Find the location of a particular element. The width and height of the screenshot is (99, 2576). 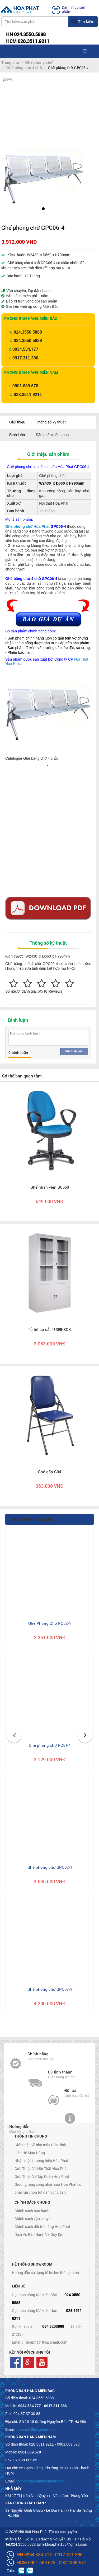

Chính sách bảo hành is located at coordinates (32, 2210).